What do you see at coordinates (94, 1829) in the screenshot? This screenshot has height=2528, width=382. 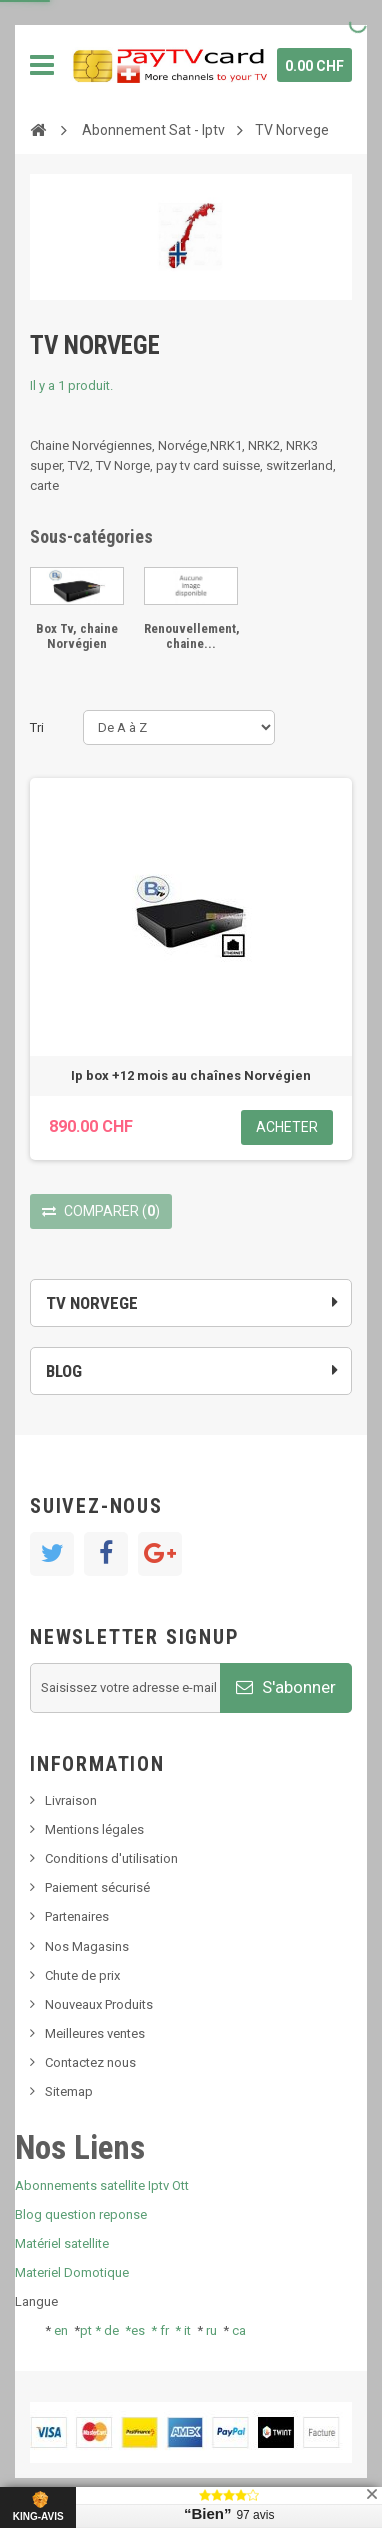 I see `Mentions légales` at bounding box center [94, 1829].